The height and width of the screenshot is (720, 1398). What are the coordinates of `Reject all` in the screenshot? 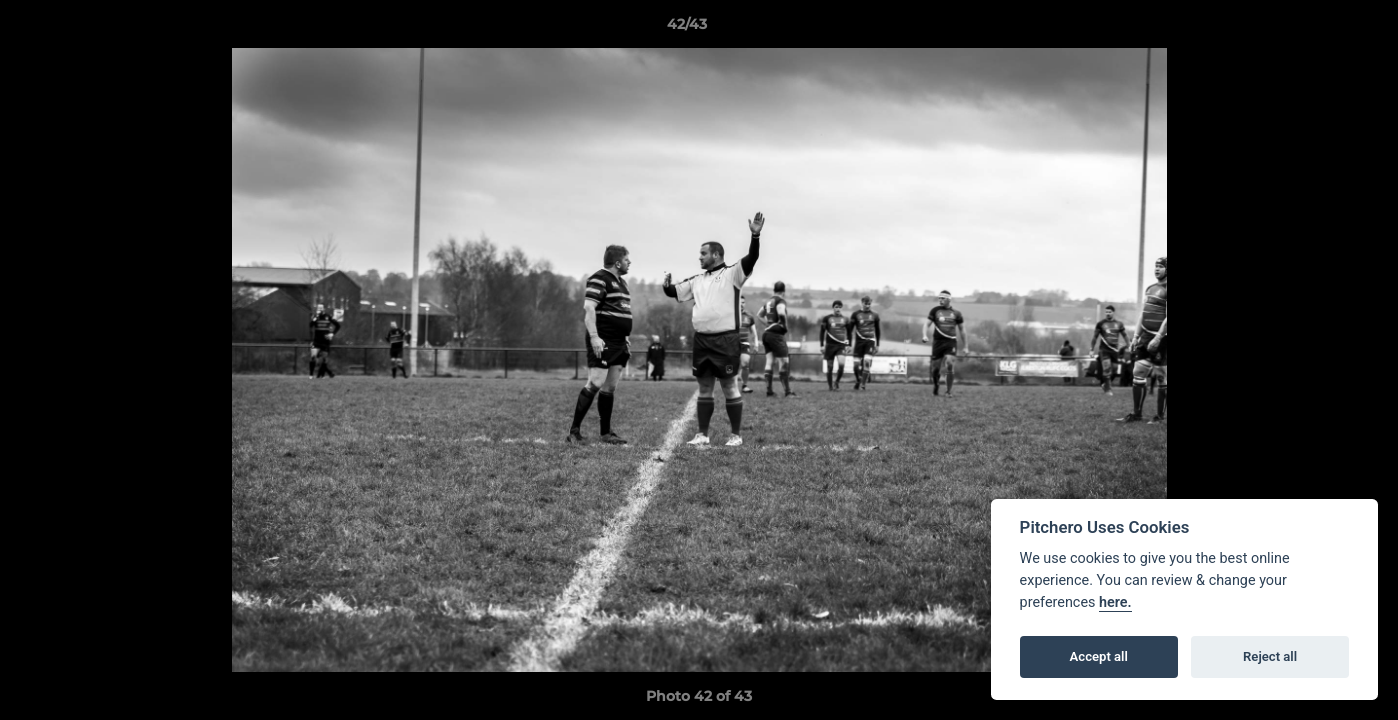 It's located at (1270, 656).